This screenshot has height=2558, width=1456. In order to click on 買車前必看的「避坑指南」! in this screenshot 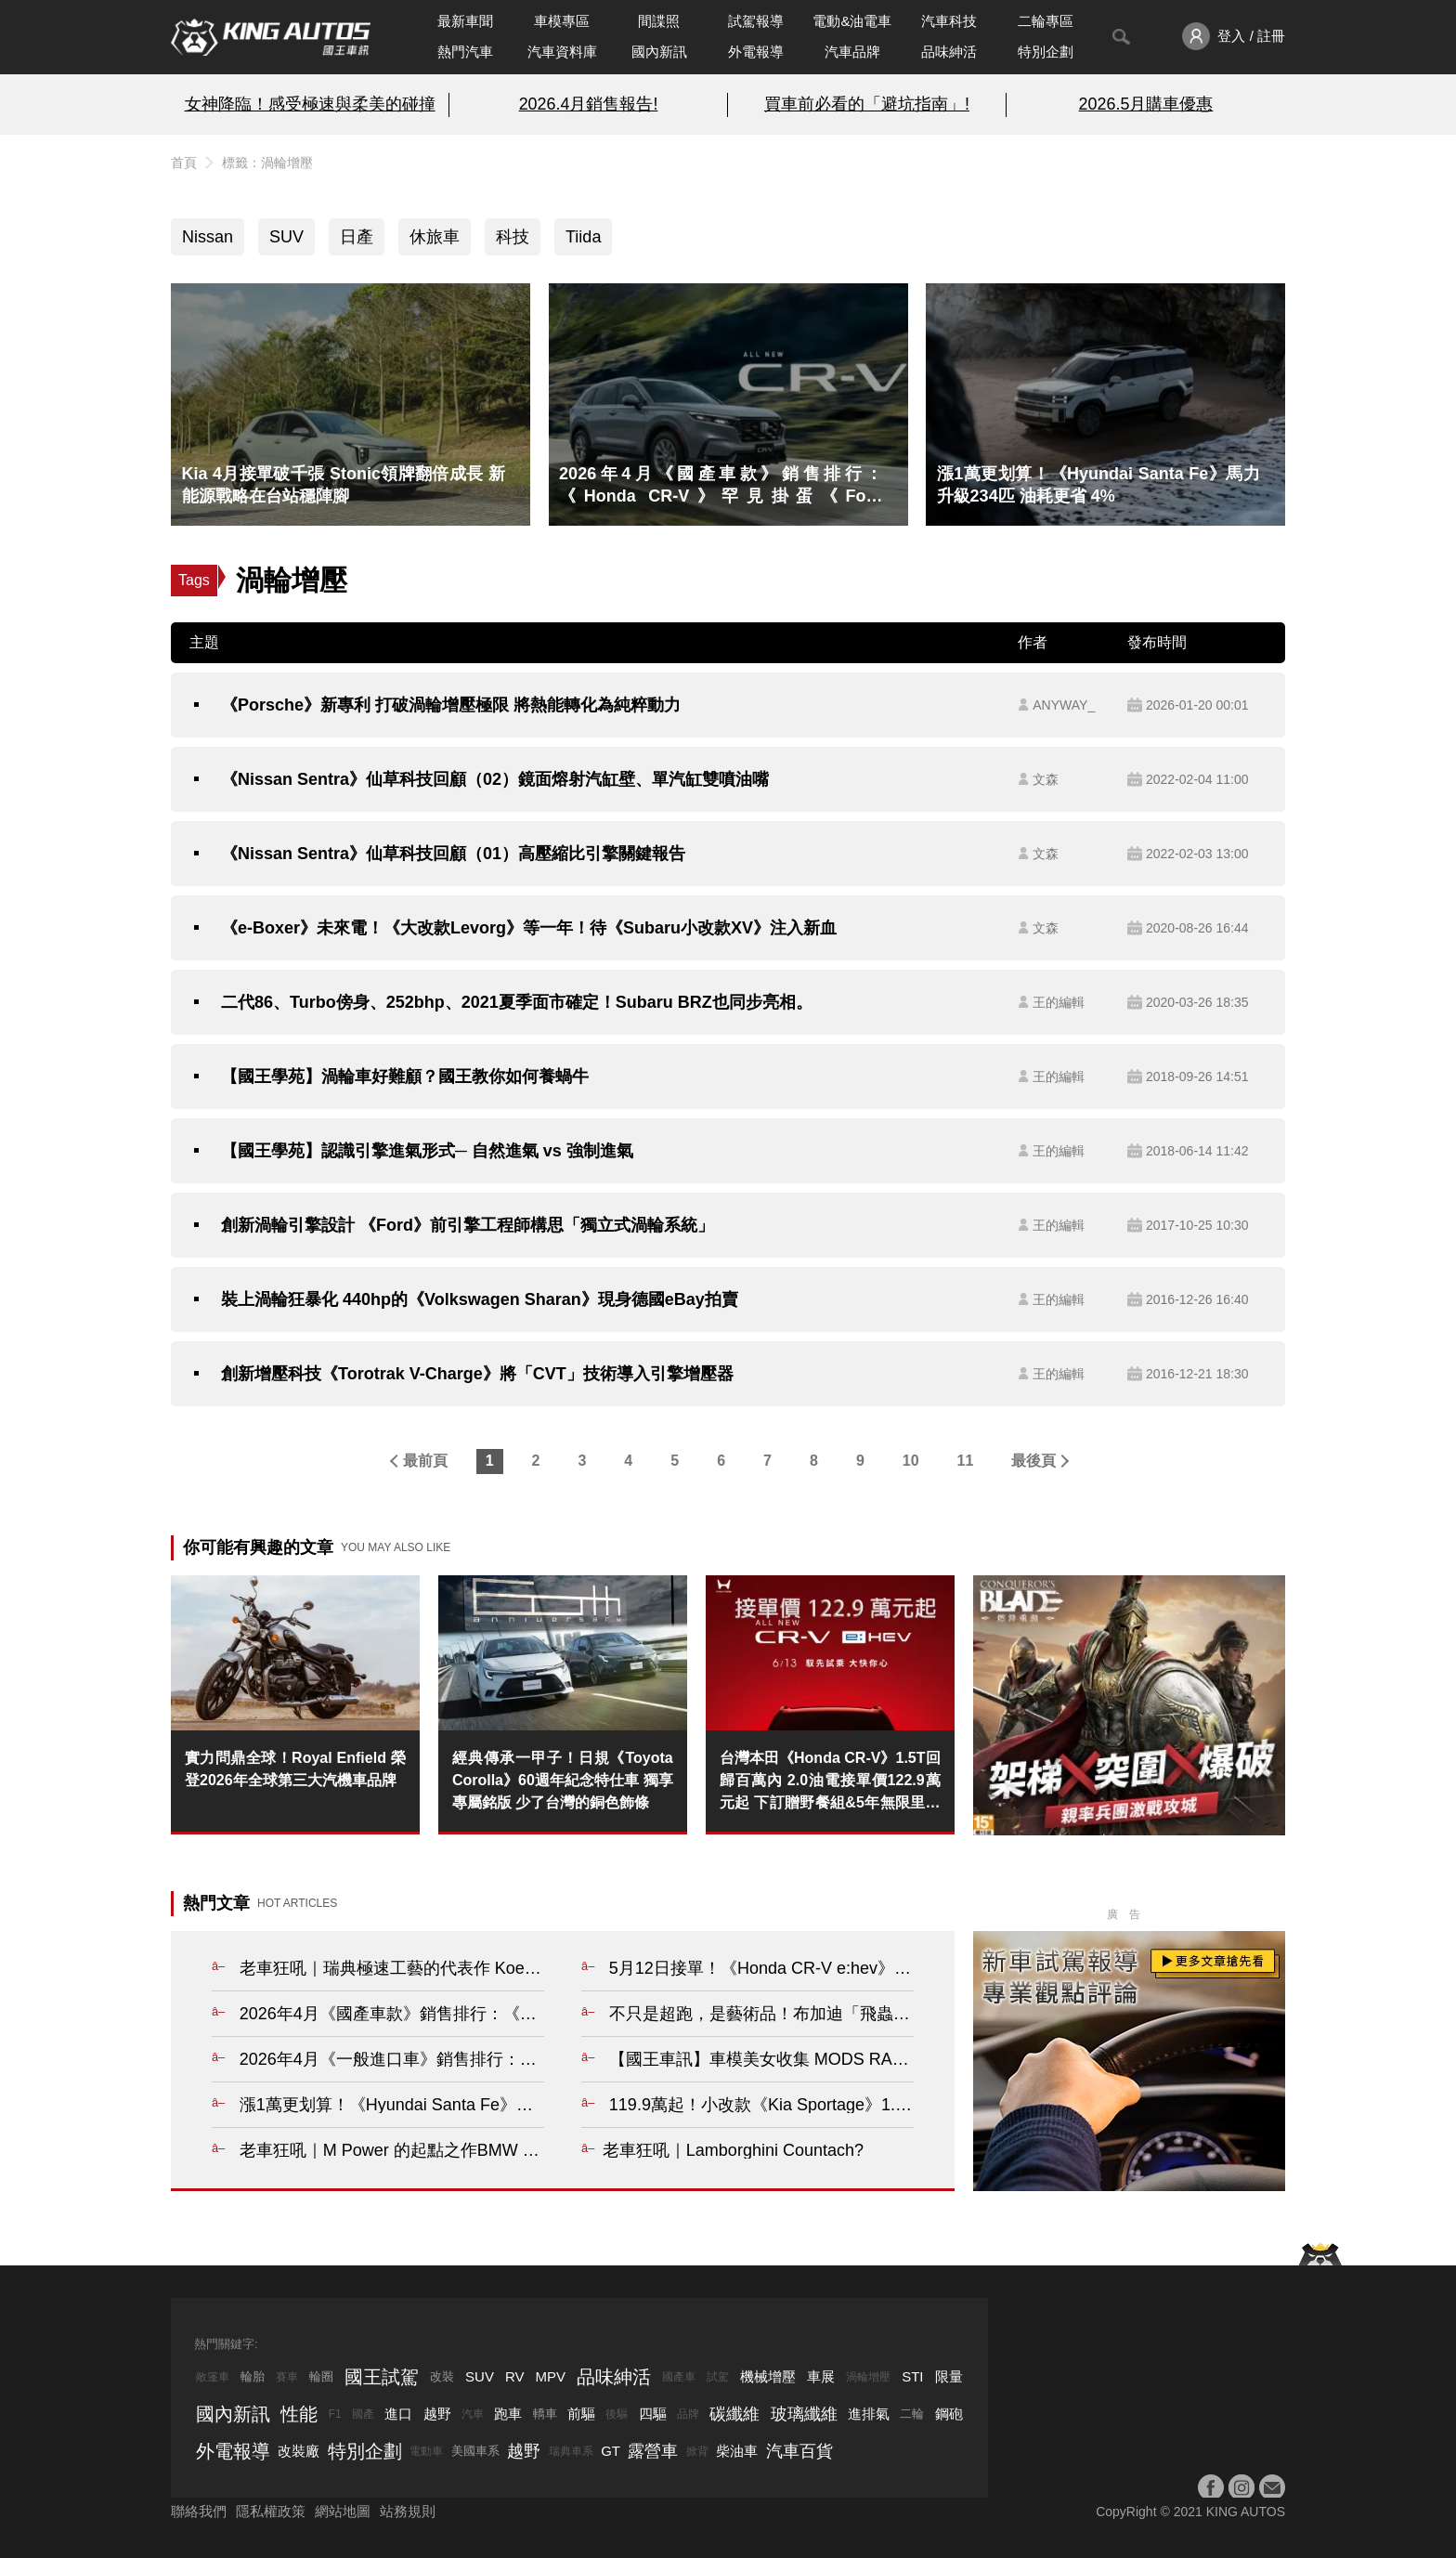, I will do `click(866, 104)`.